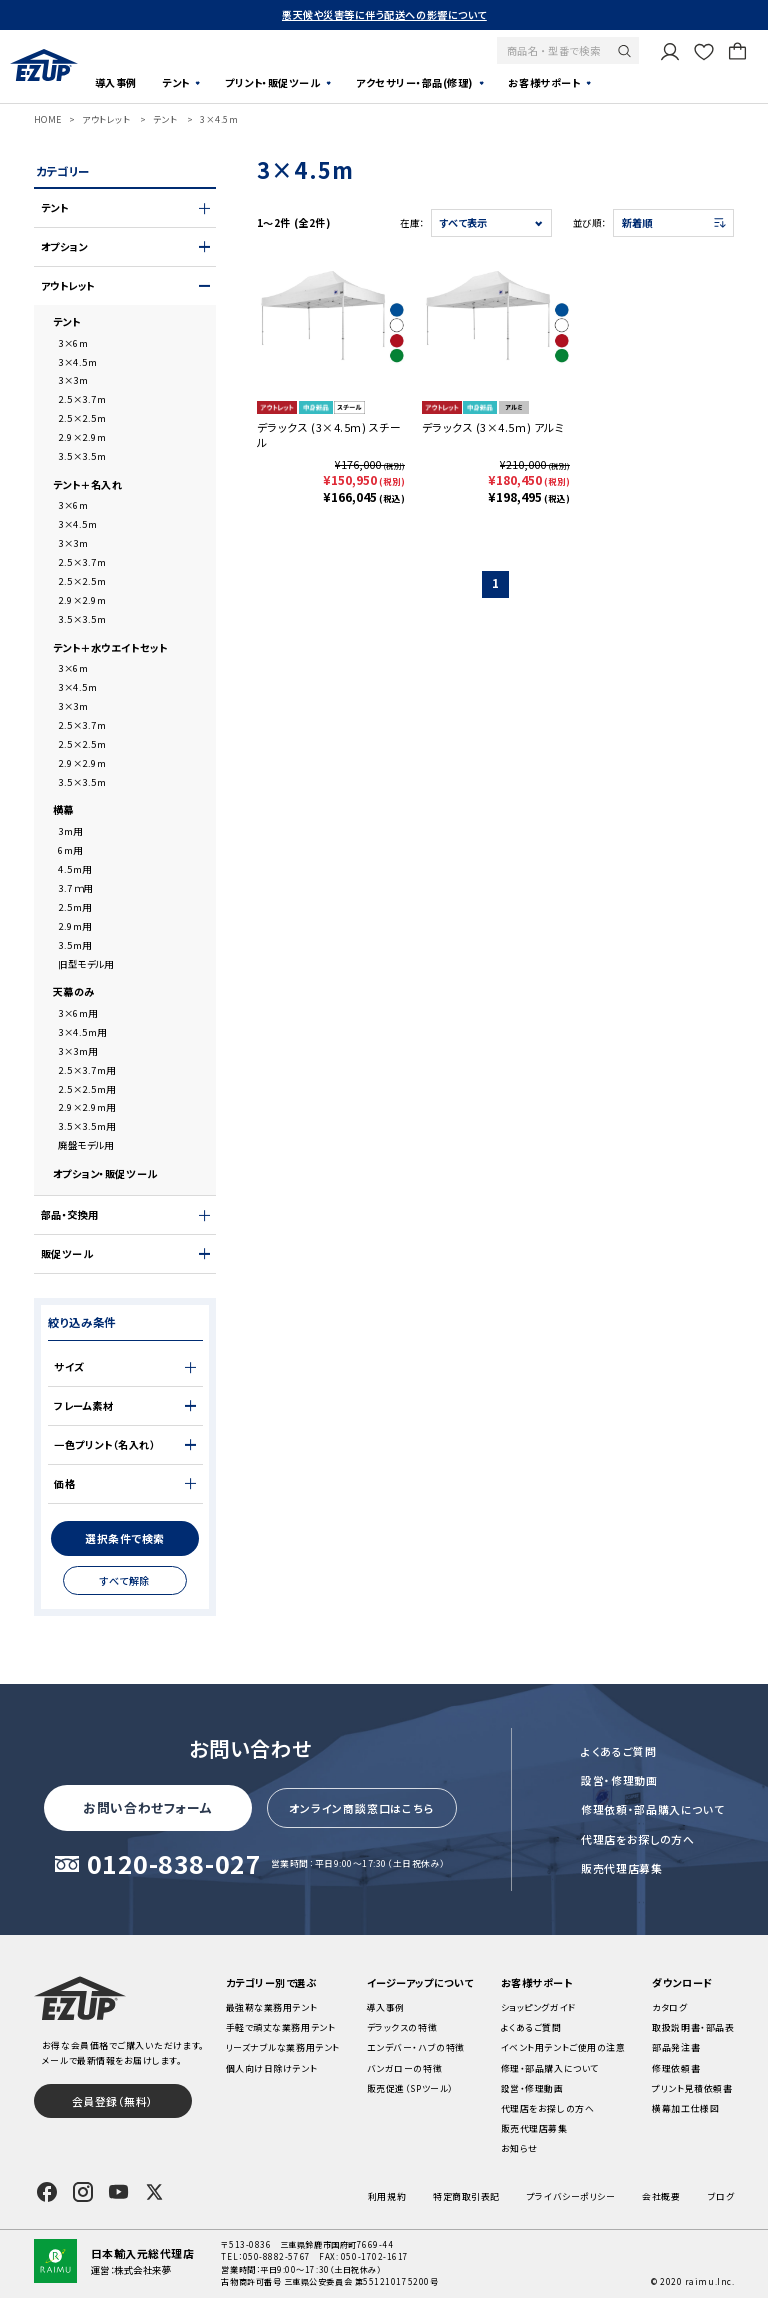 The height and width of the screenshot is (2298, 768). Describe the element at coordinates (402, 2027) in the screenshot. I see `デラックスの特徴` at that location.